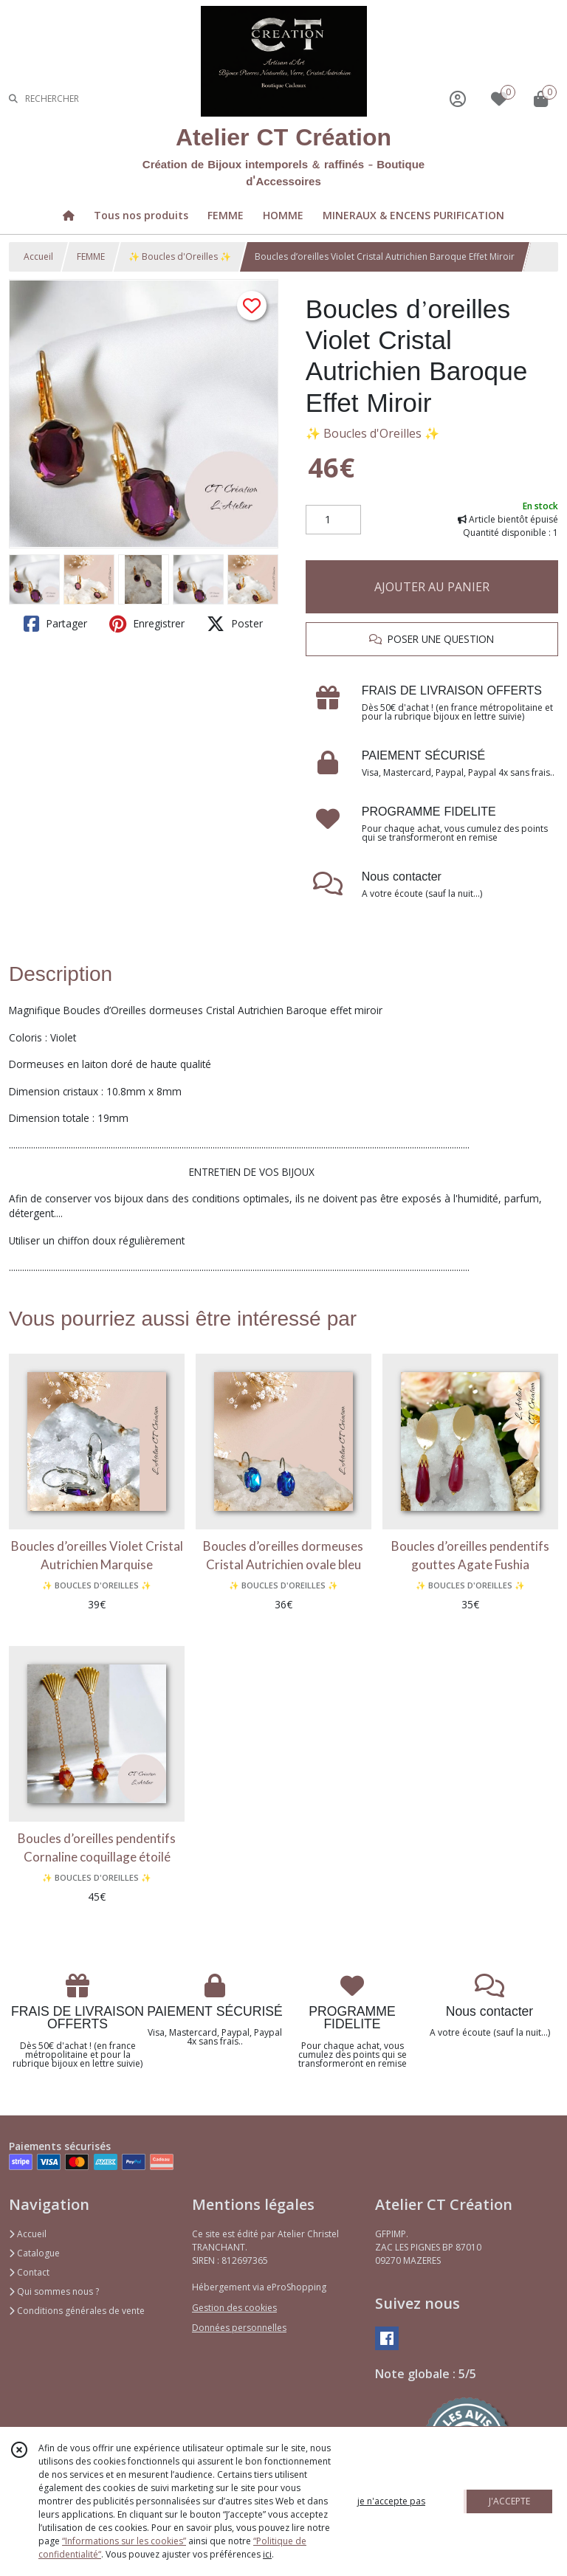 This screenshot has height=2576, width=567. I want to click on FEMME, so click(91, 256).